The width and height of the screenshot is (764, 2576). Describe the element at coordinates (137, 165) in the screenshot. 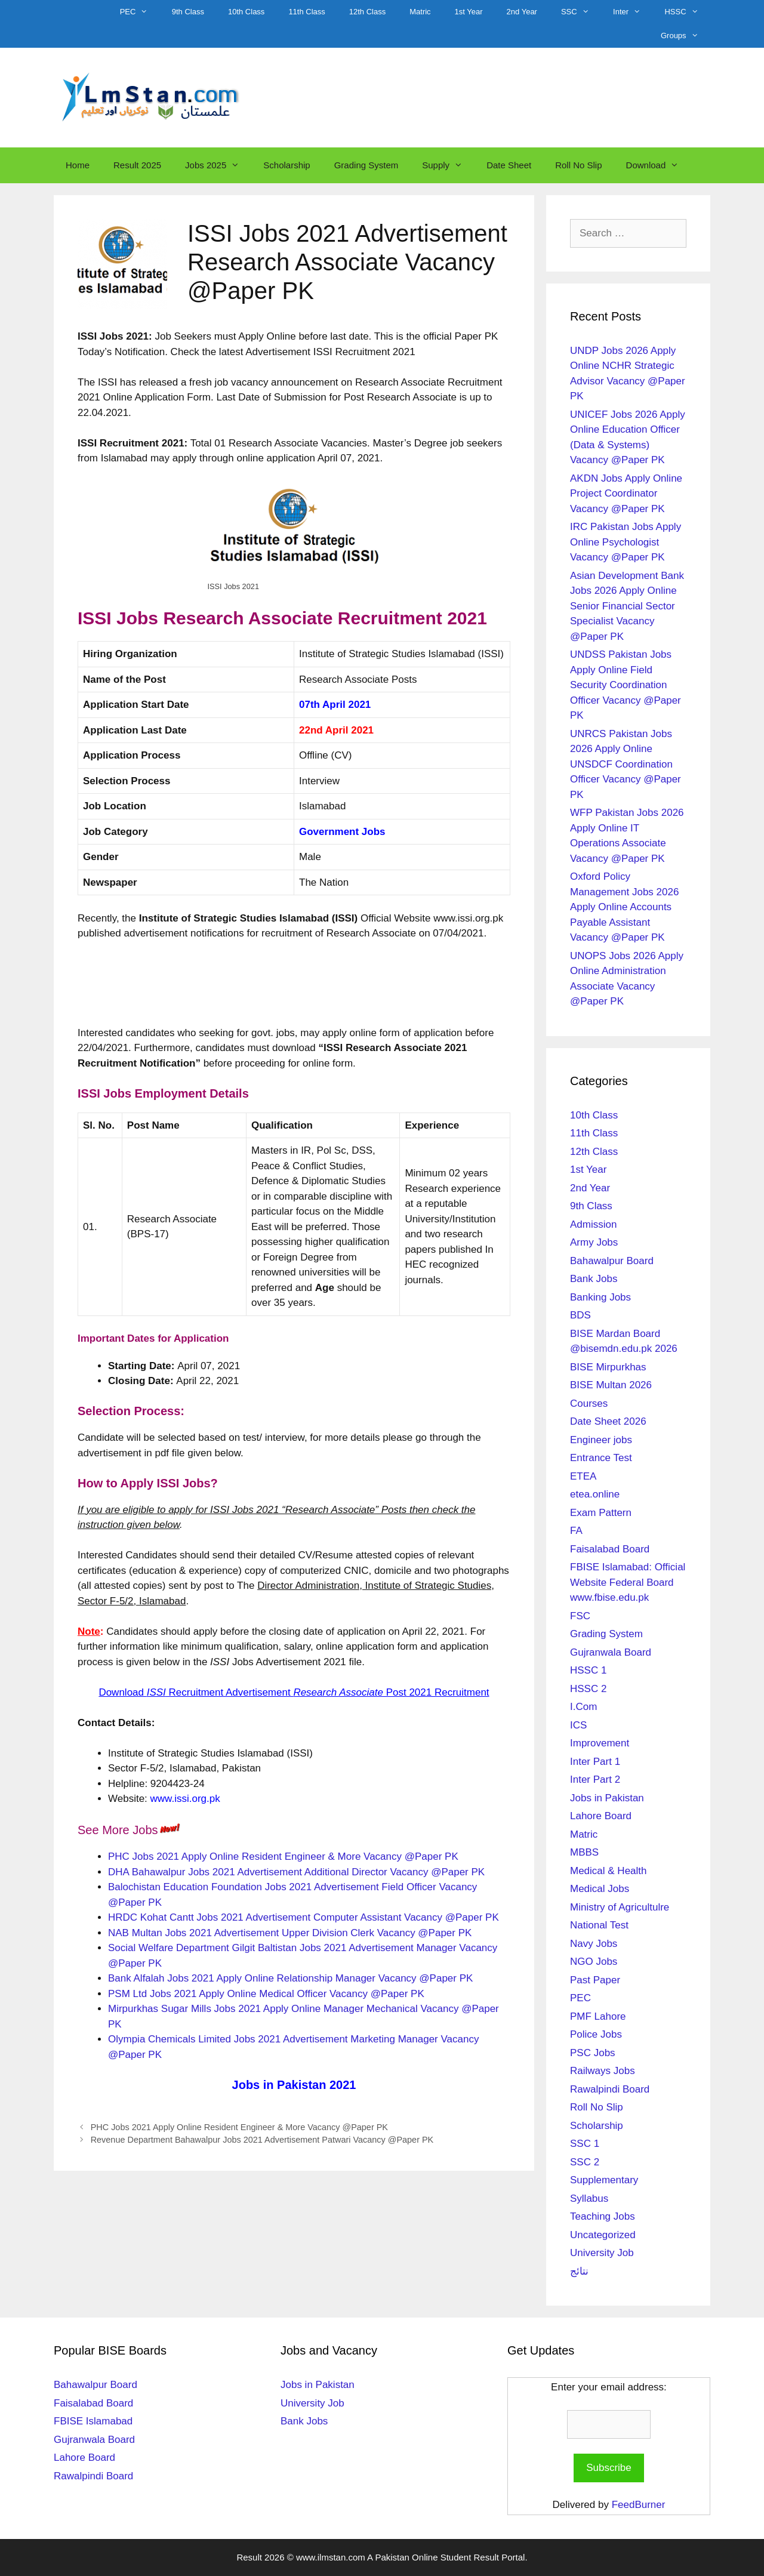

I see `Result 2025` at that location.